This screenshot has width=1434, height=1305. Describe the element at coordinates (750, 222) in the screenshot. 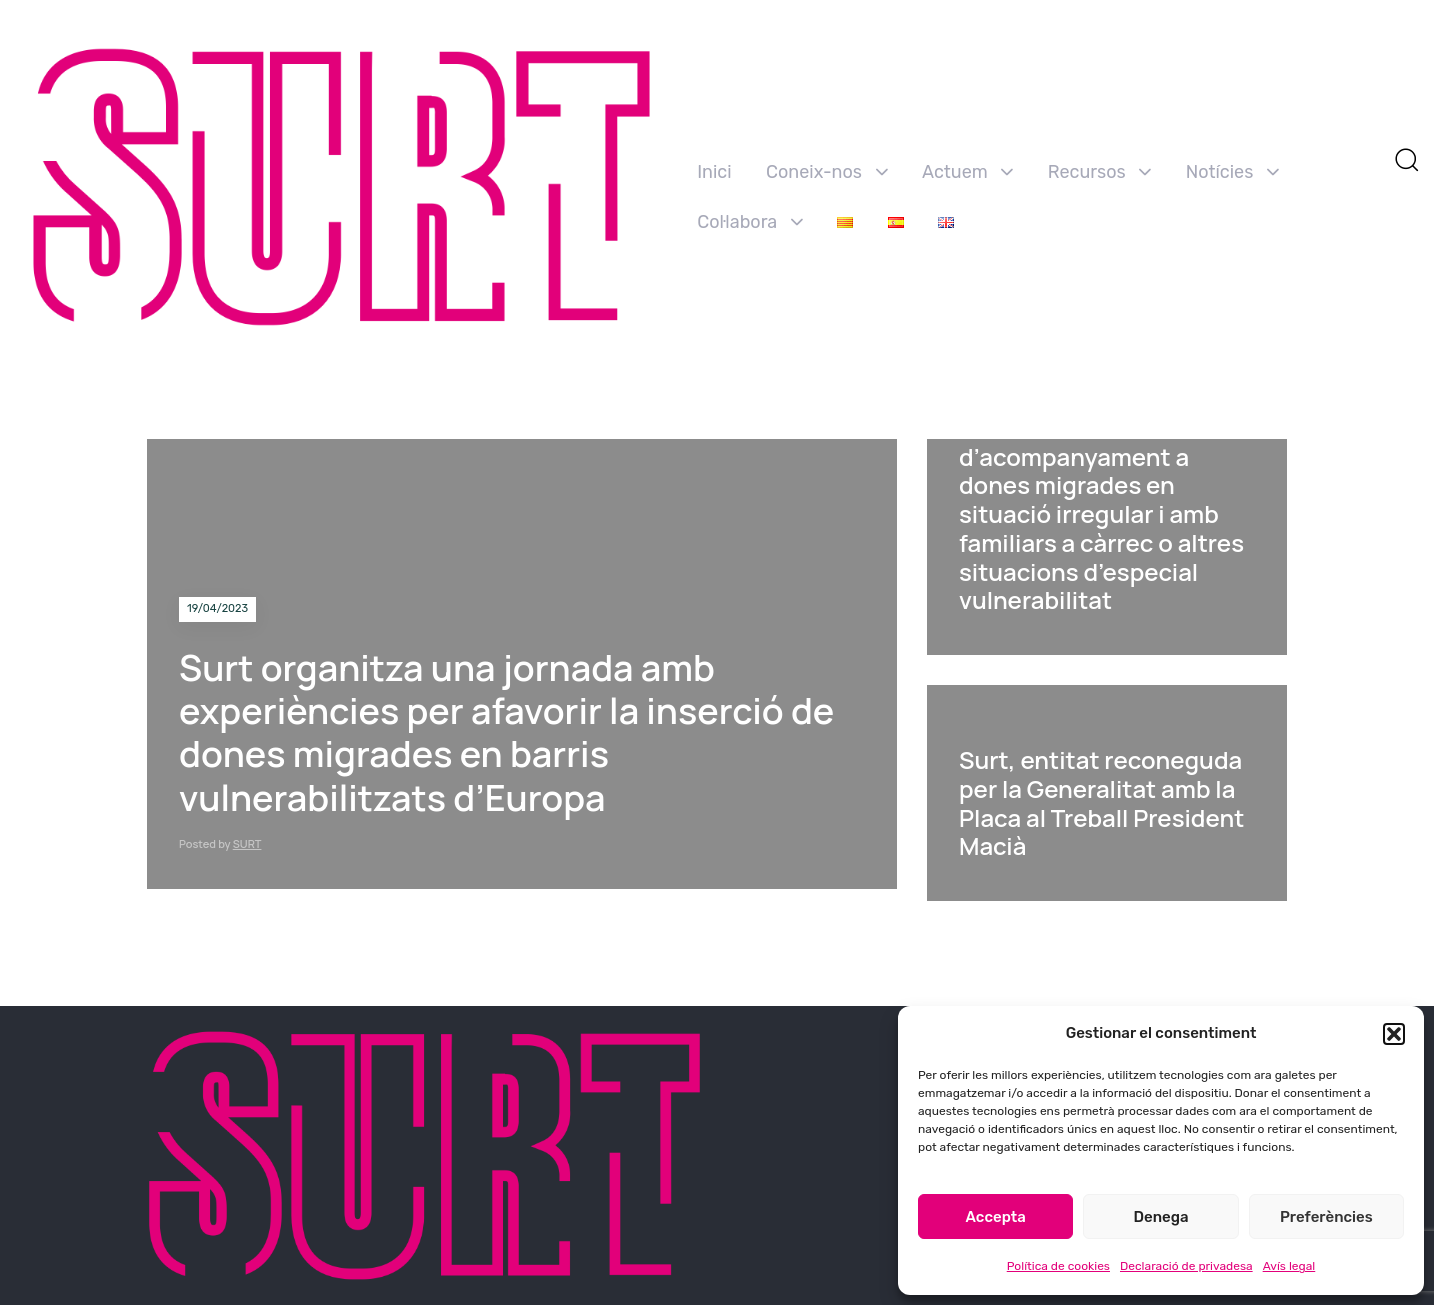

I see `Col·labora` at that location.